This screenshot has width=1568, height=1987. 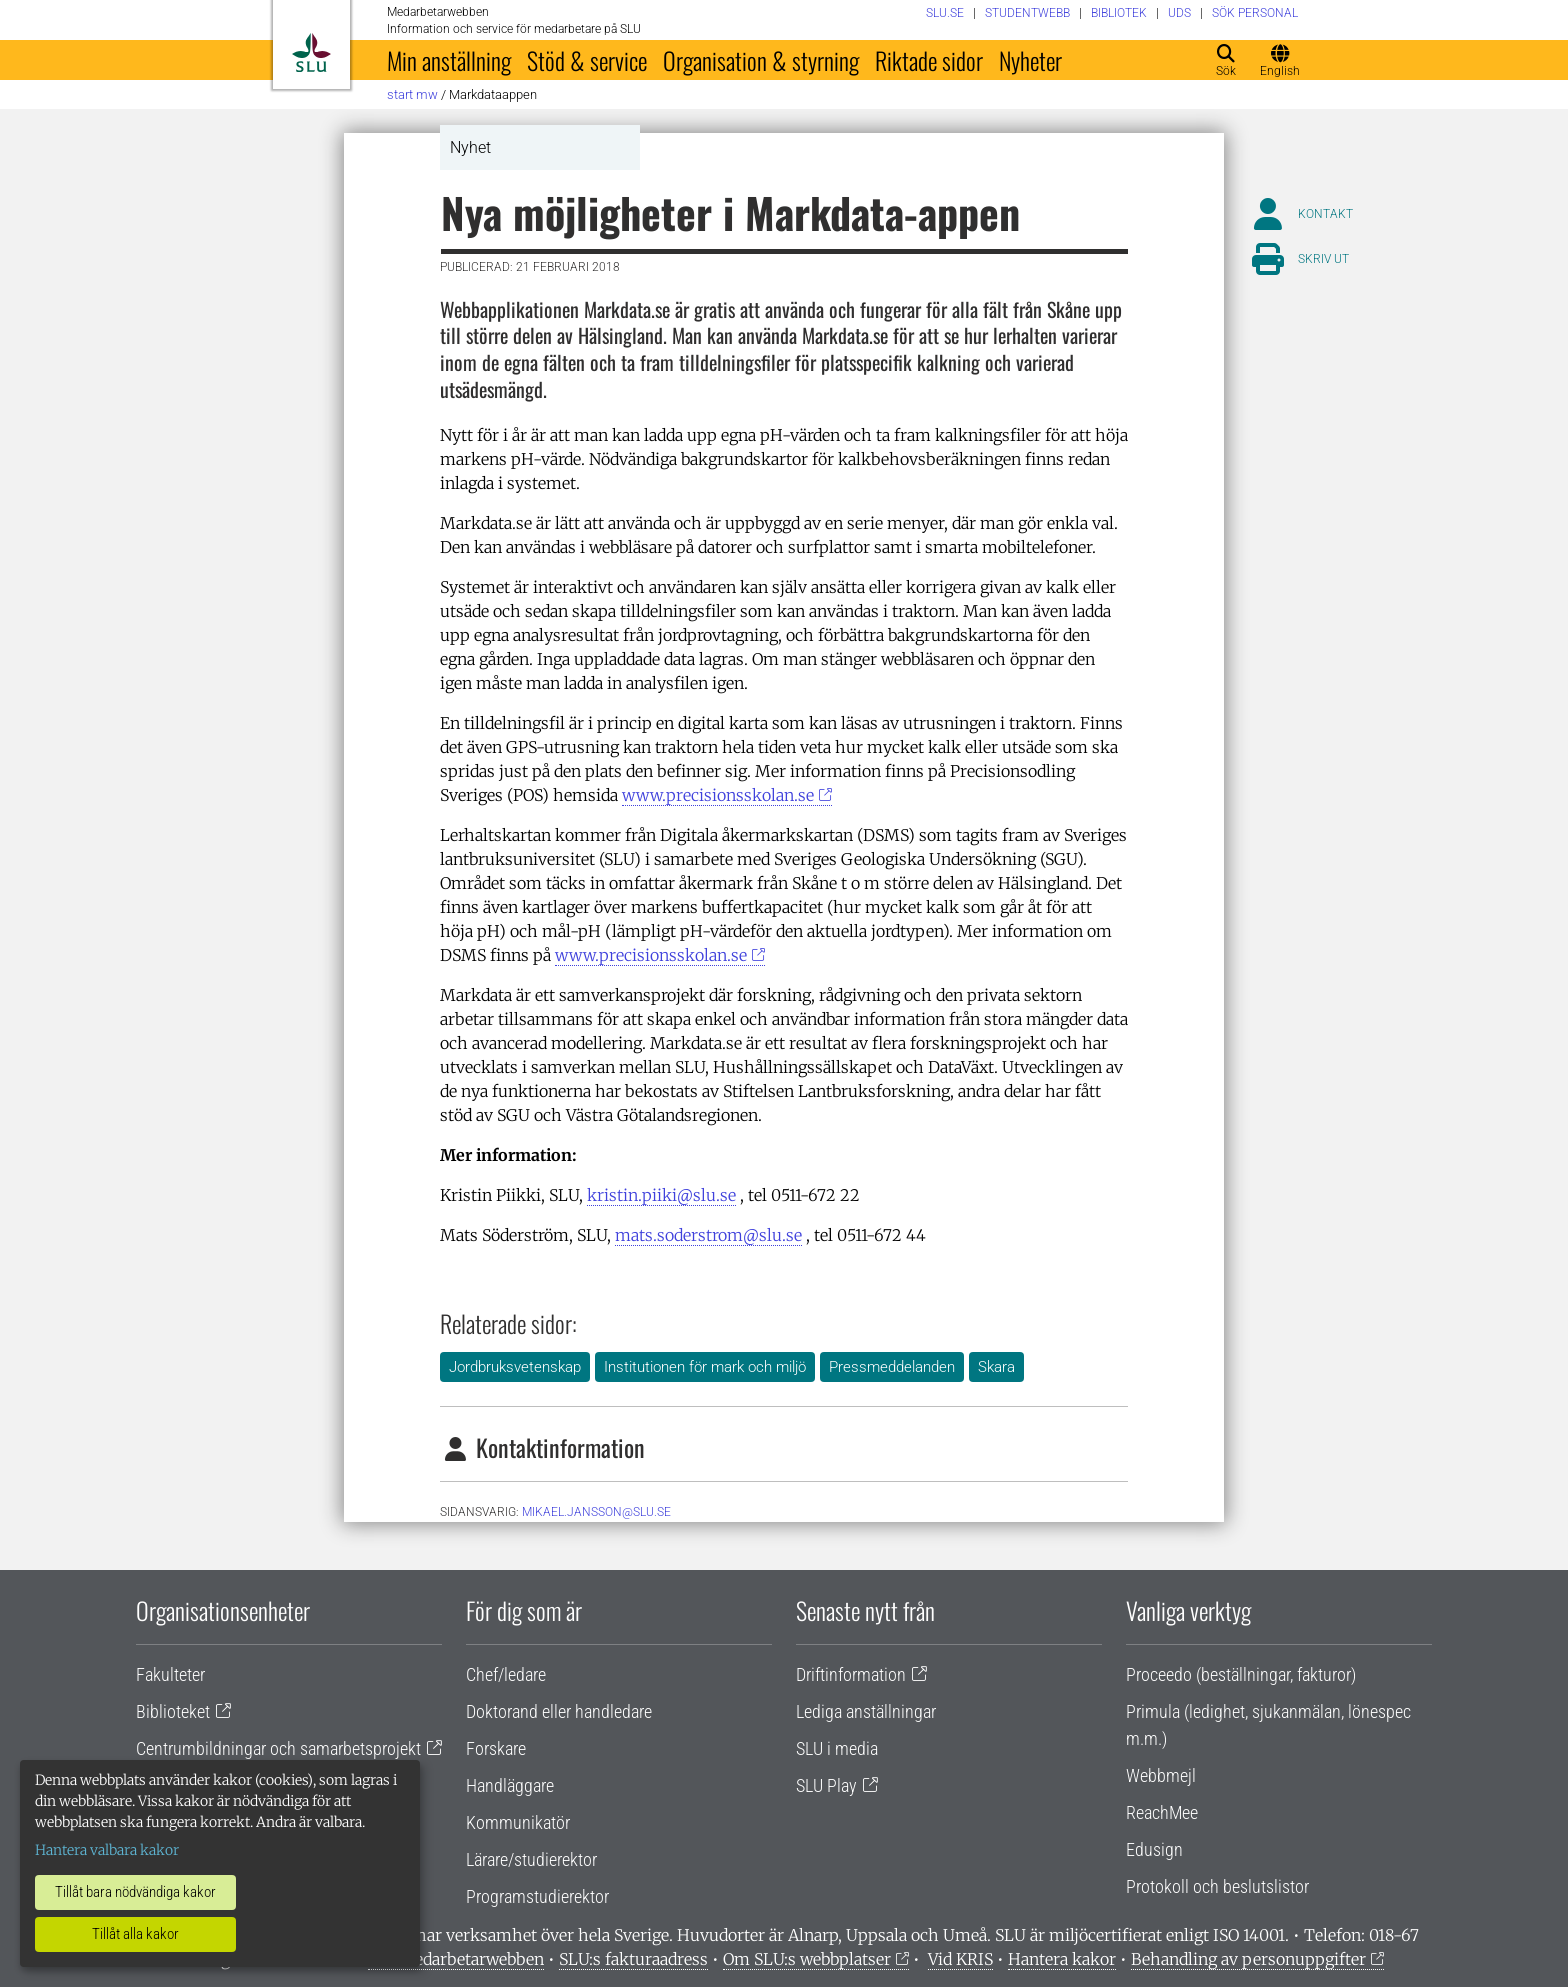 I want to click on Jordbruksvetenskap, so click(x=515, y=1367).